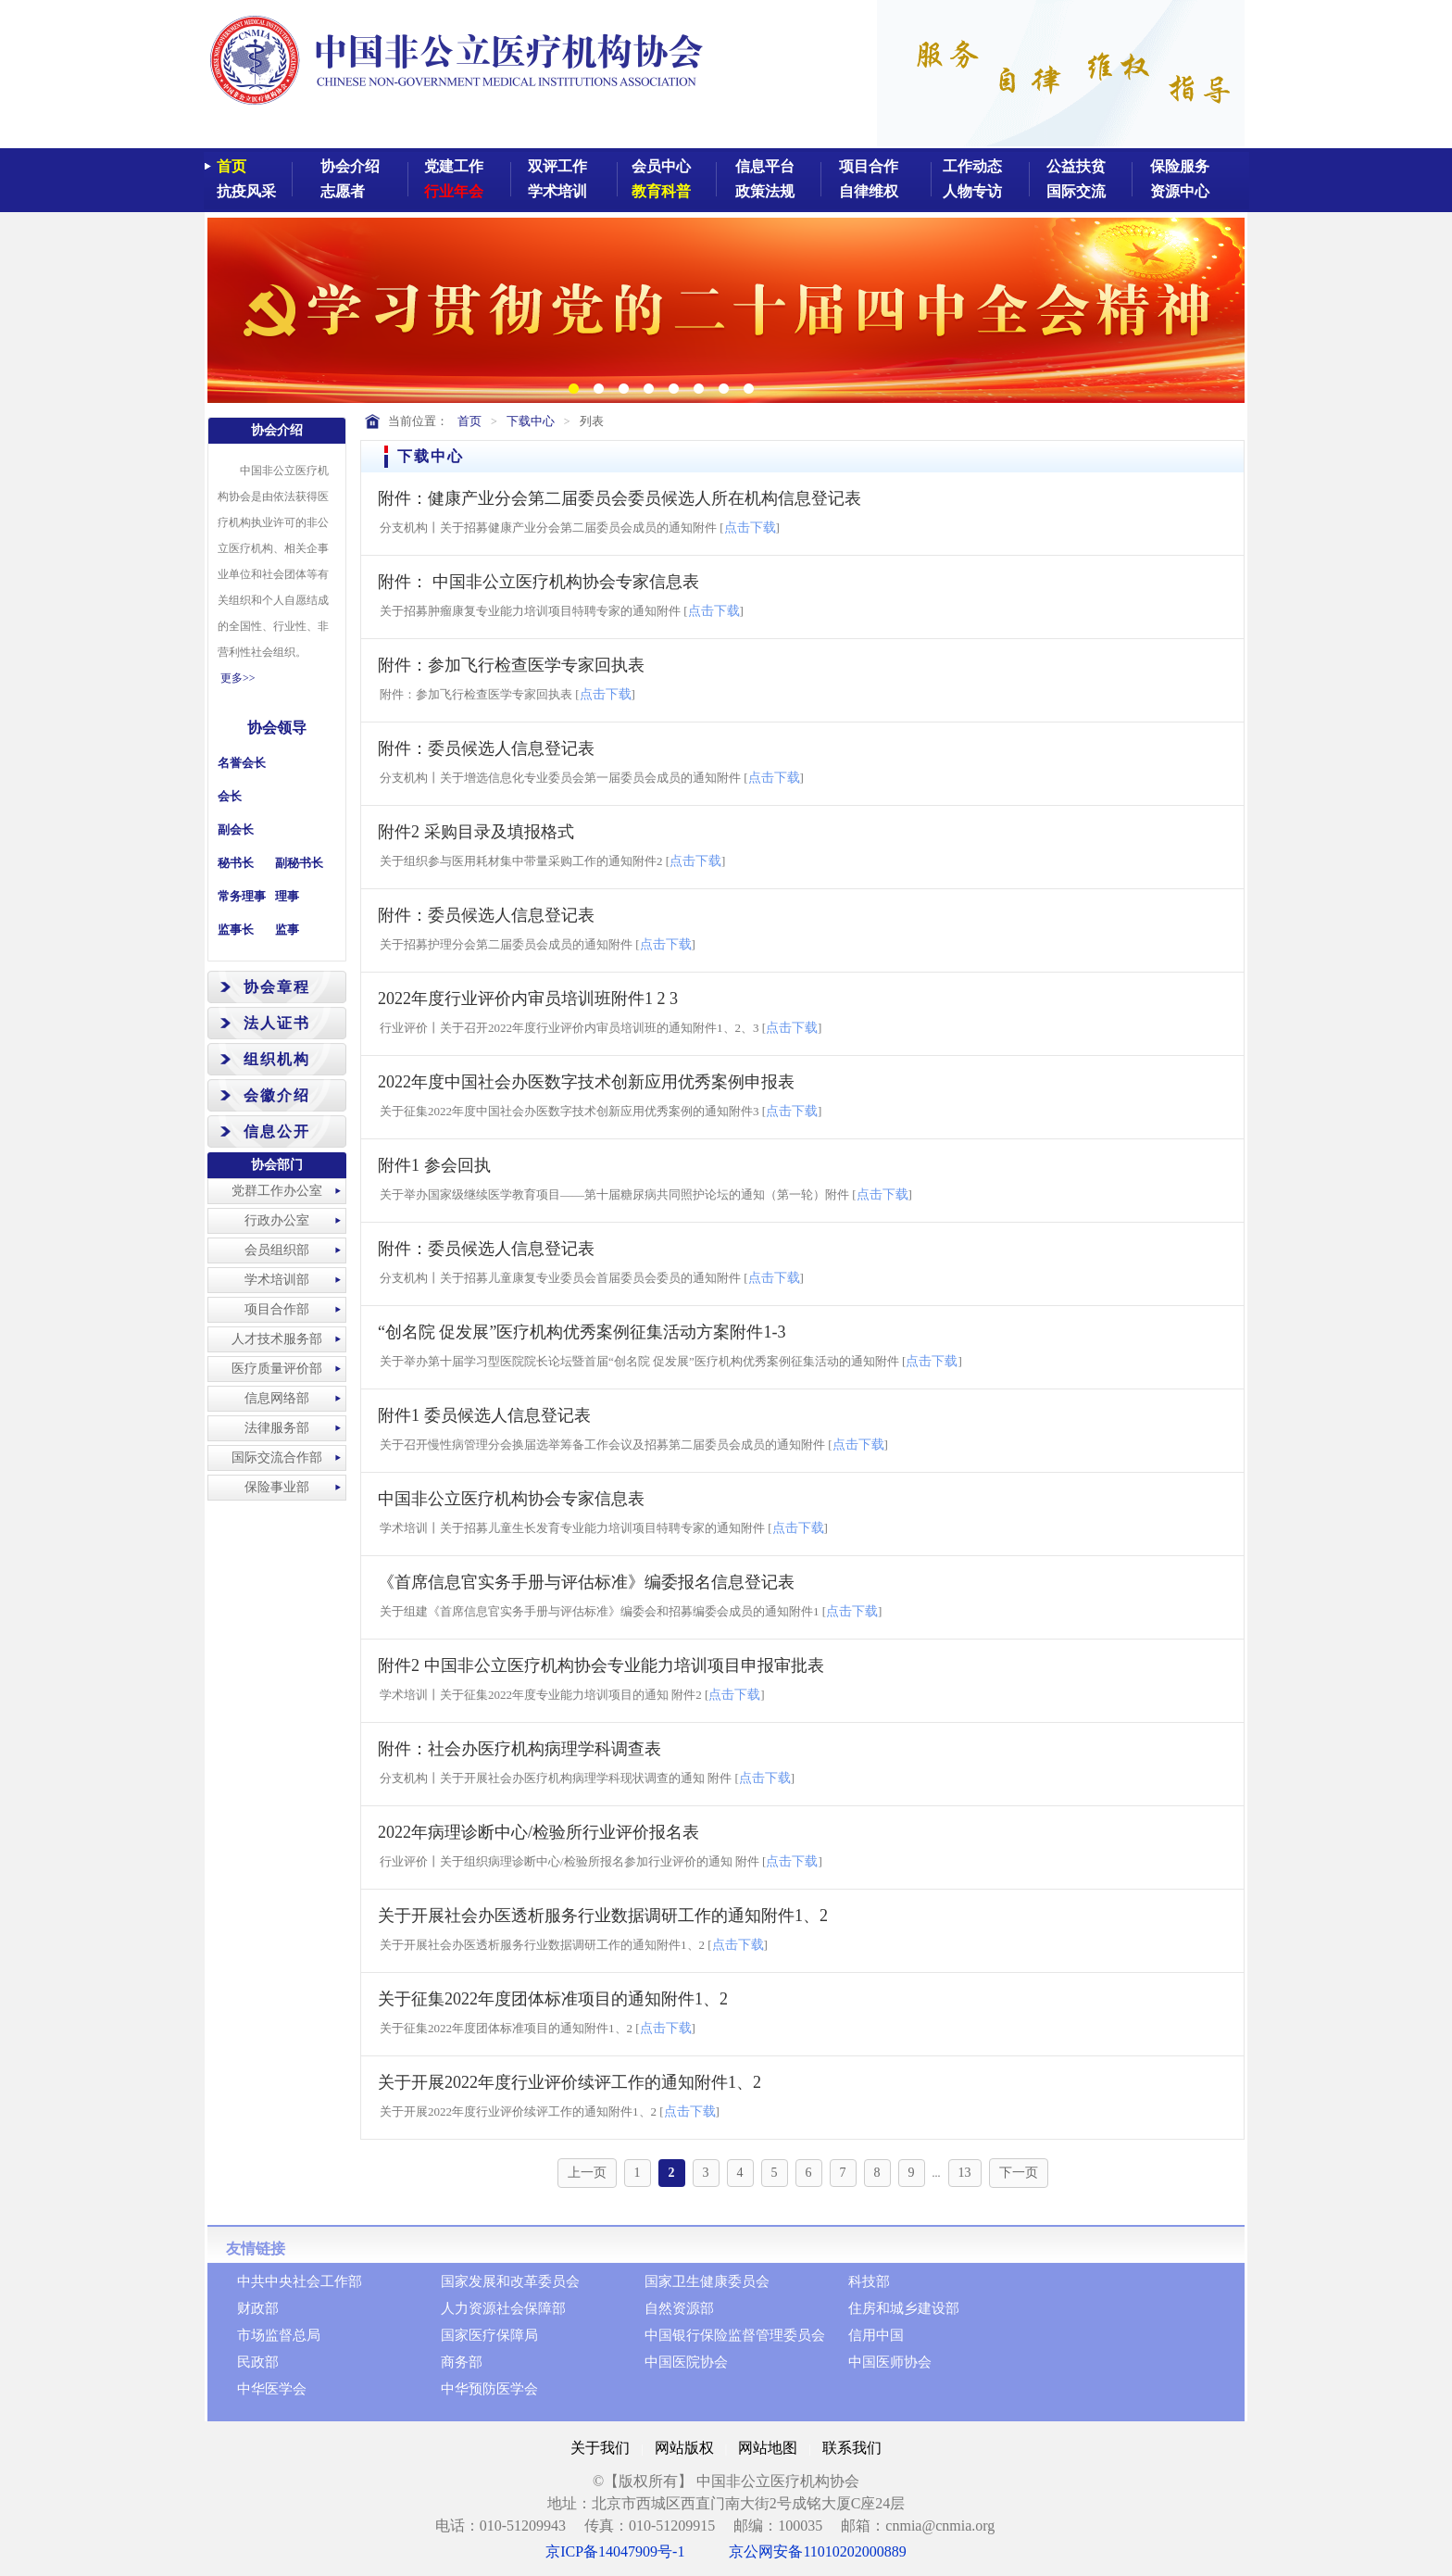 This screenshot has width=1452, height=2576. What do you see at coordinates (1076, 191) in the screenshot?
I see `国际交流` at bounding box center [1076, 191].